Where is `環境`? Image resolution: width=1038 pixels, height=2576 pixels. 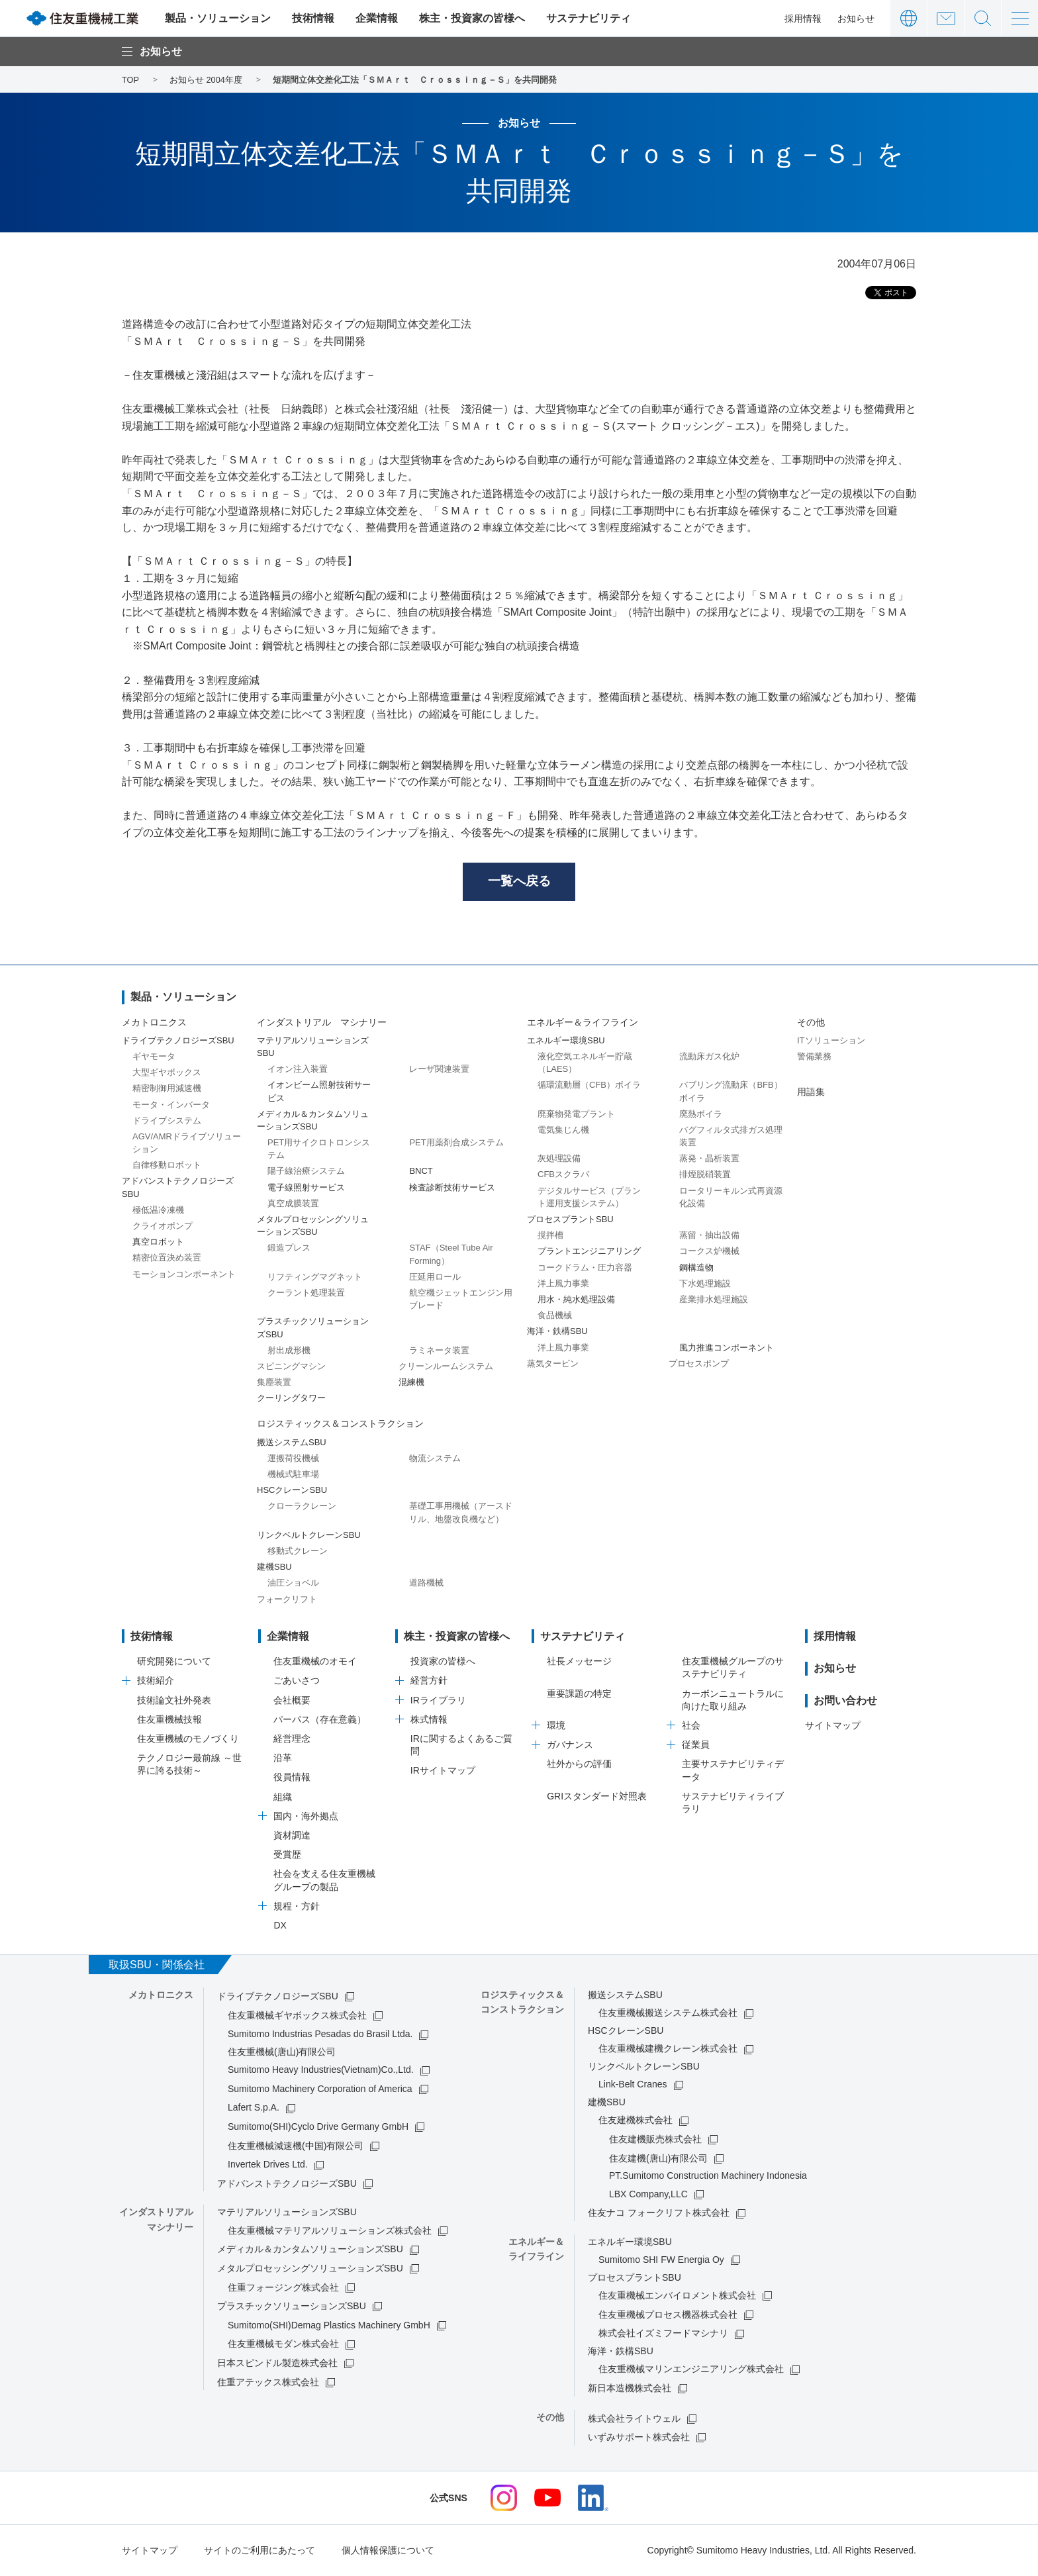
環境 is located at coordinates (556, 1726).